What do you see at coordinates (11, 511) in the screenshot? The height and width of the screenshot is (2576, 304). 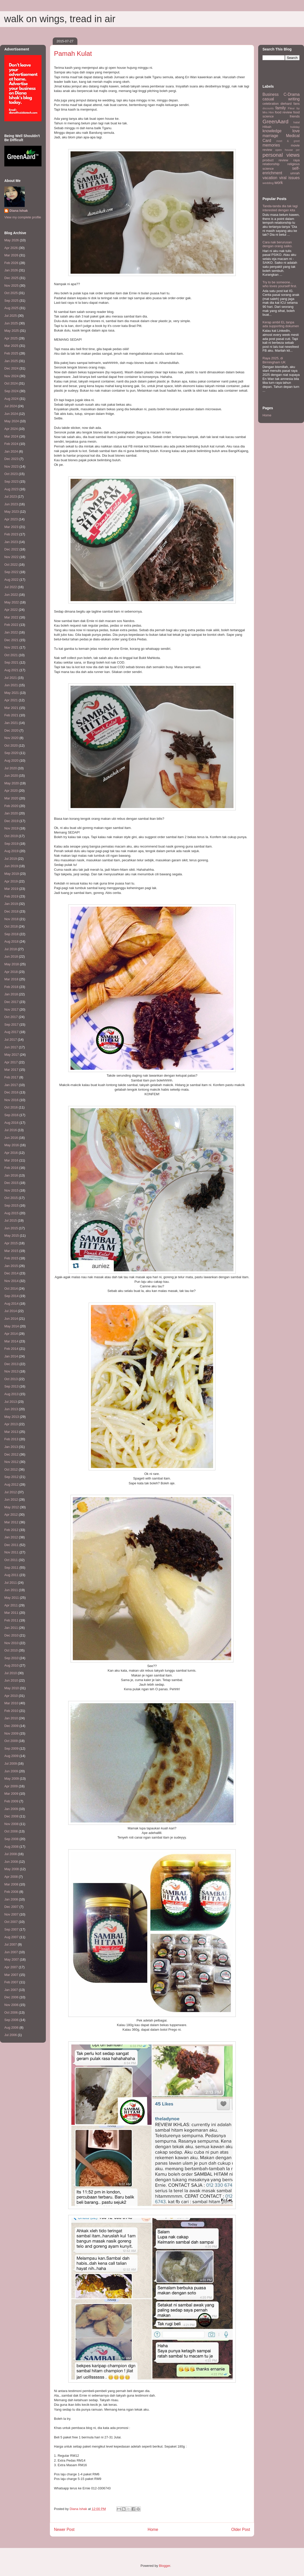 I see `May 2023` at bounding box center [11, 511].